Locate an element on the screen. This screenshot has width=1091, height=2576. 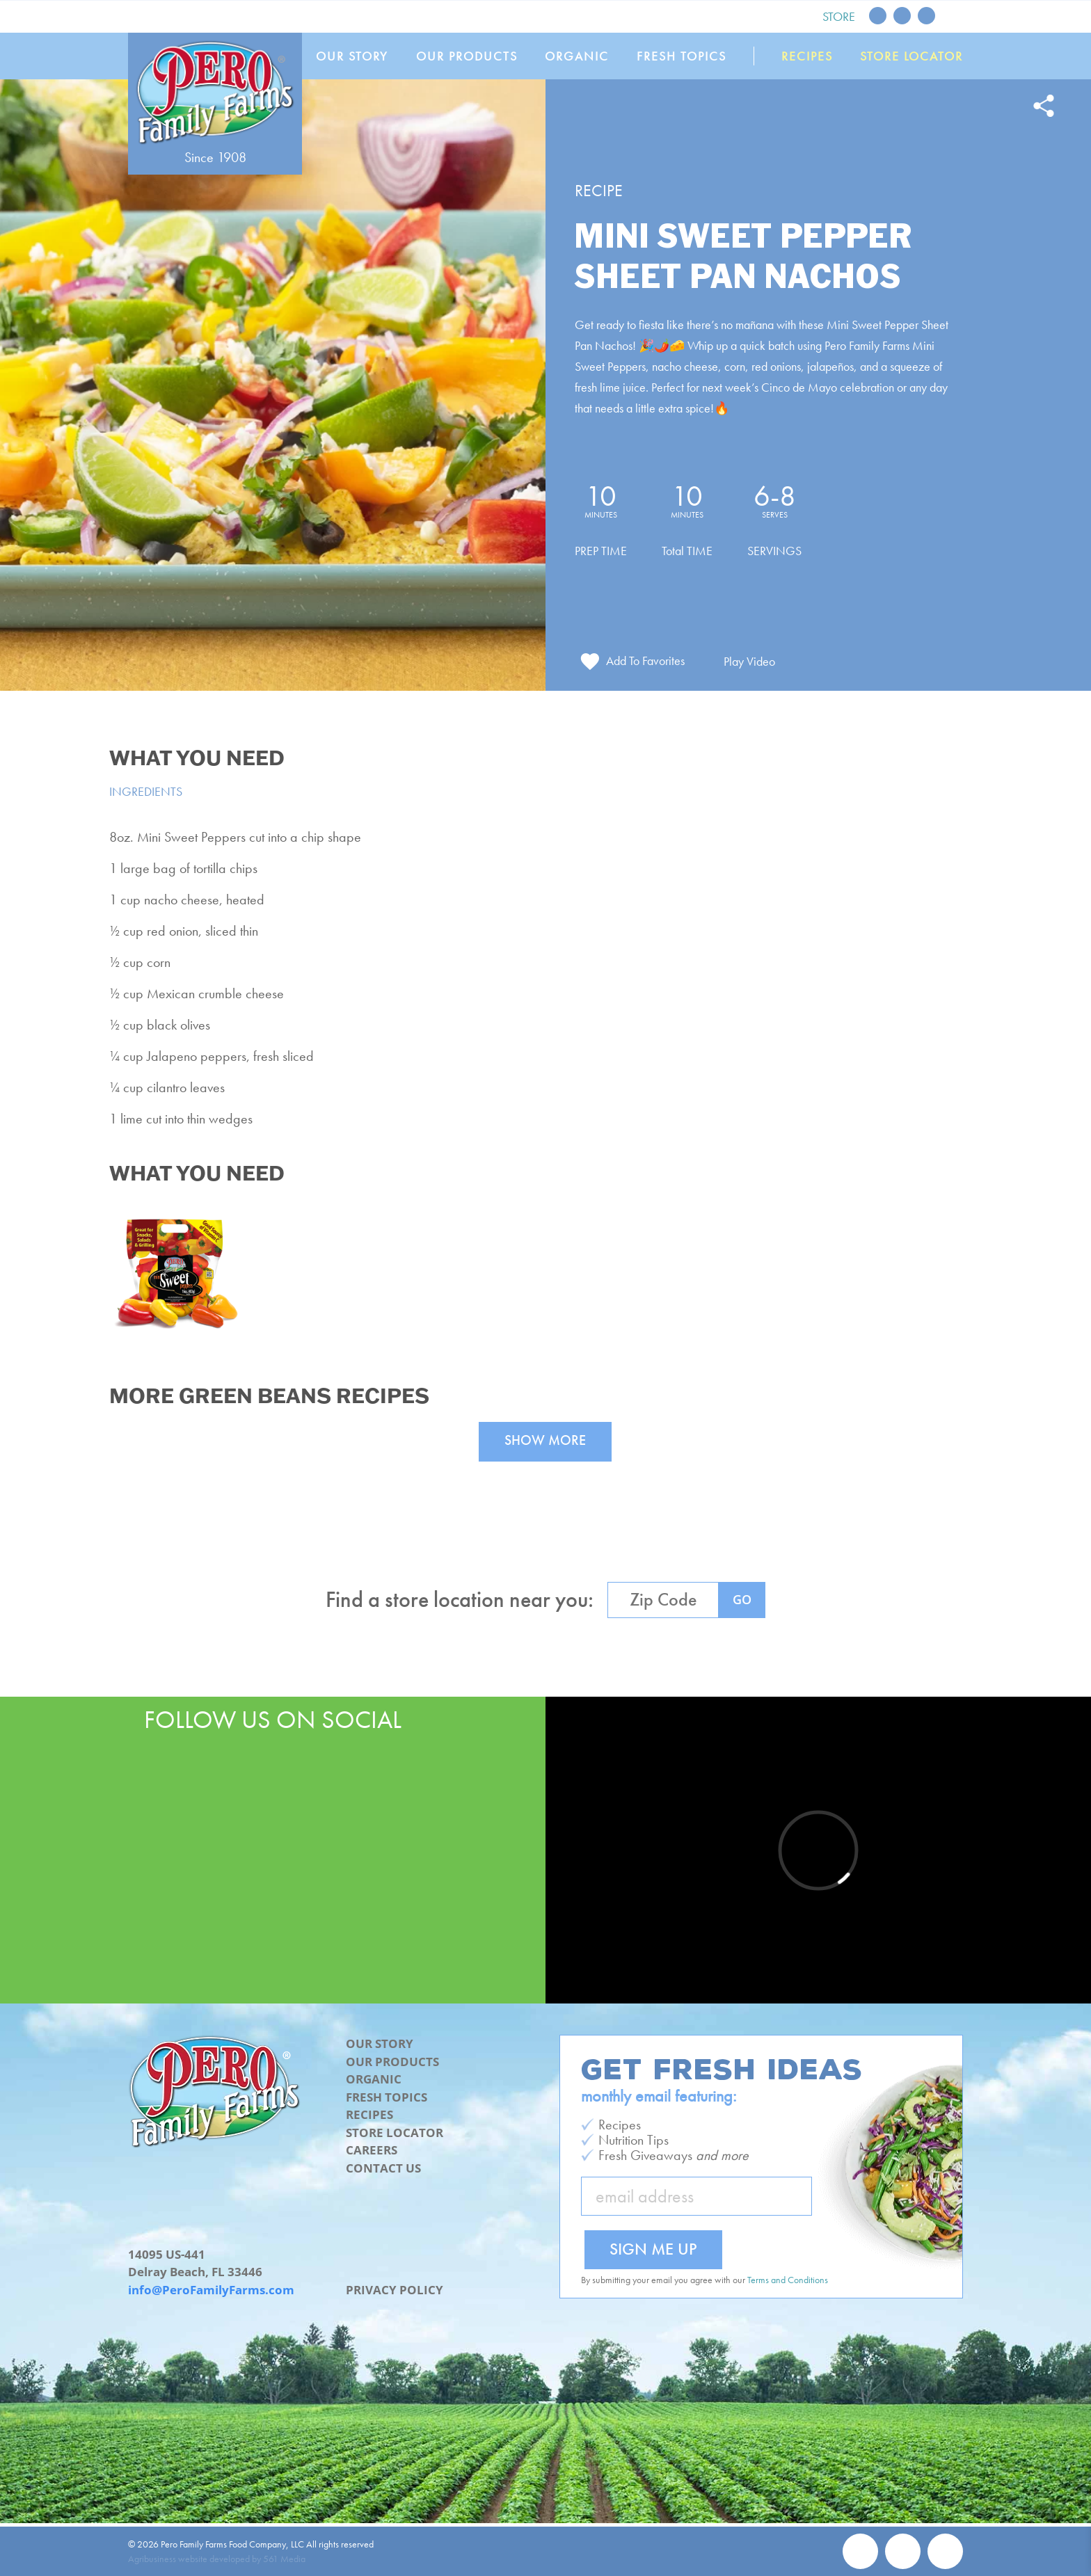
Privacy Policy is located at coordinates (394, 2290).